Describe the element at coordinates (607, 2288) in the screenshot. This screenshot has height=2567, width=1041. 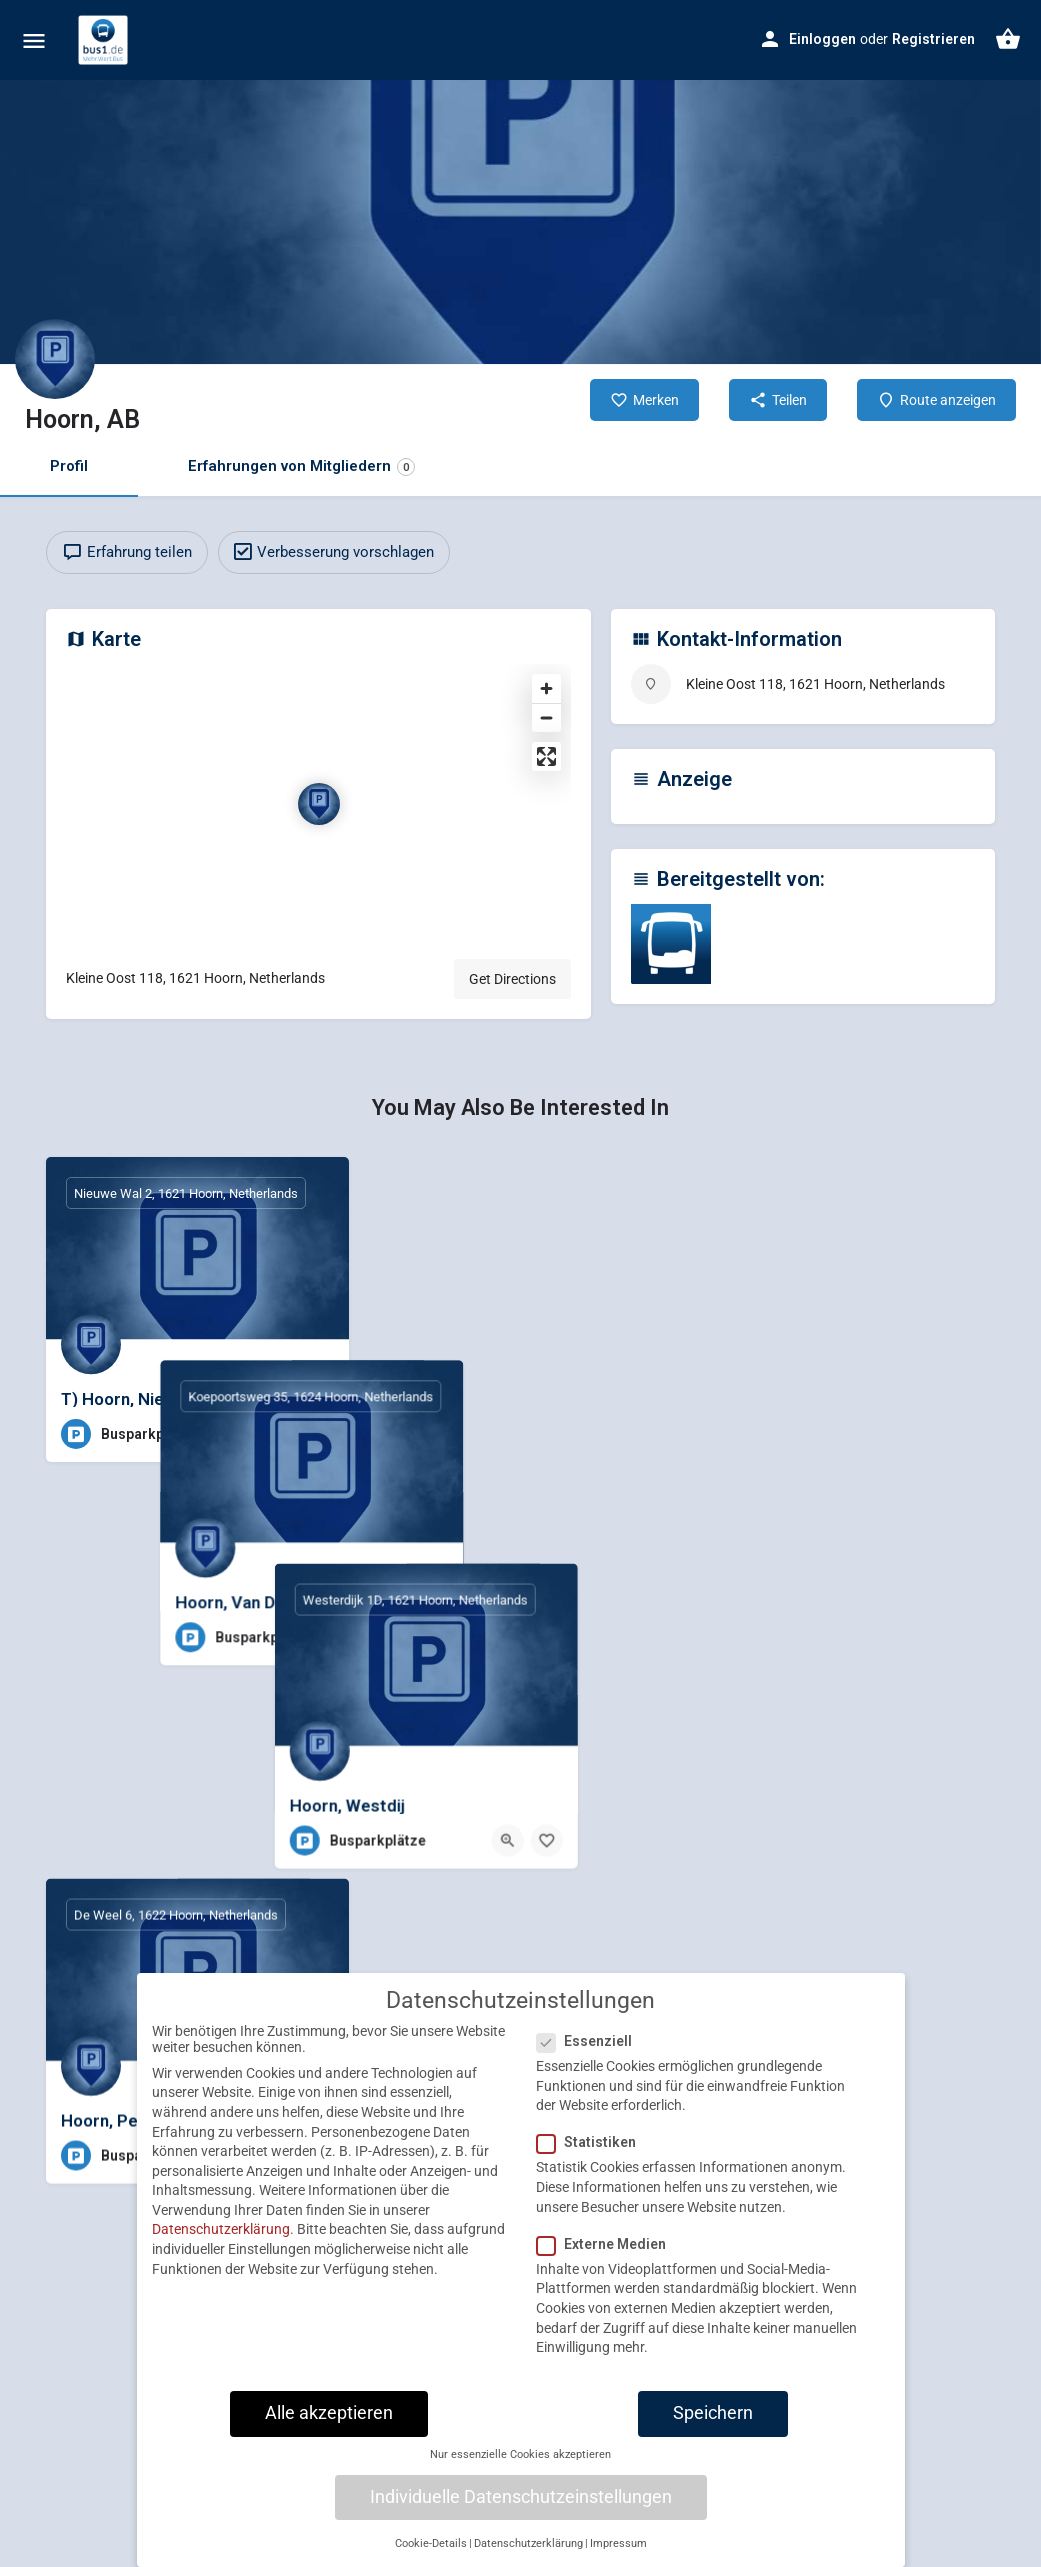
I see `Externe Medien` at that location.